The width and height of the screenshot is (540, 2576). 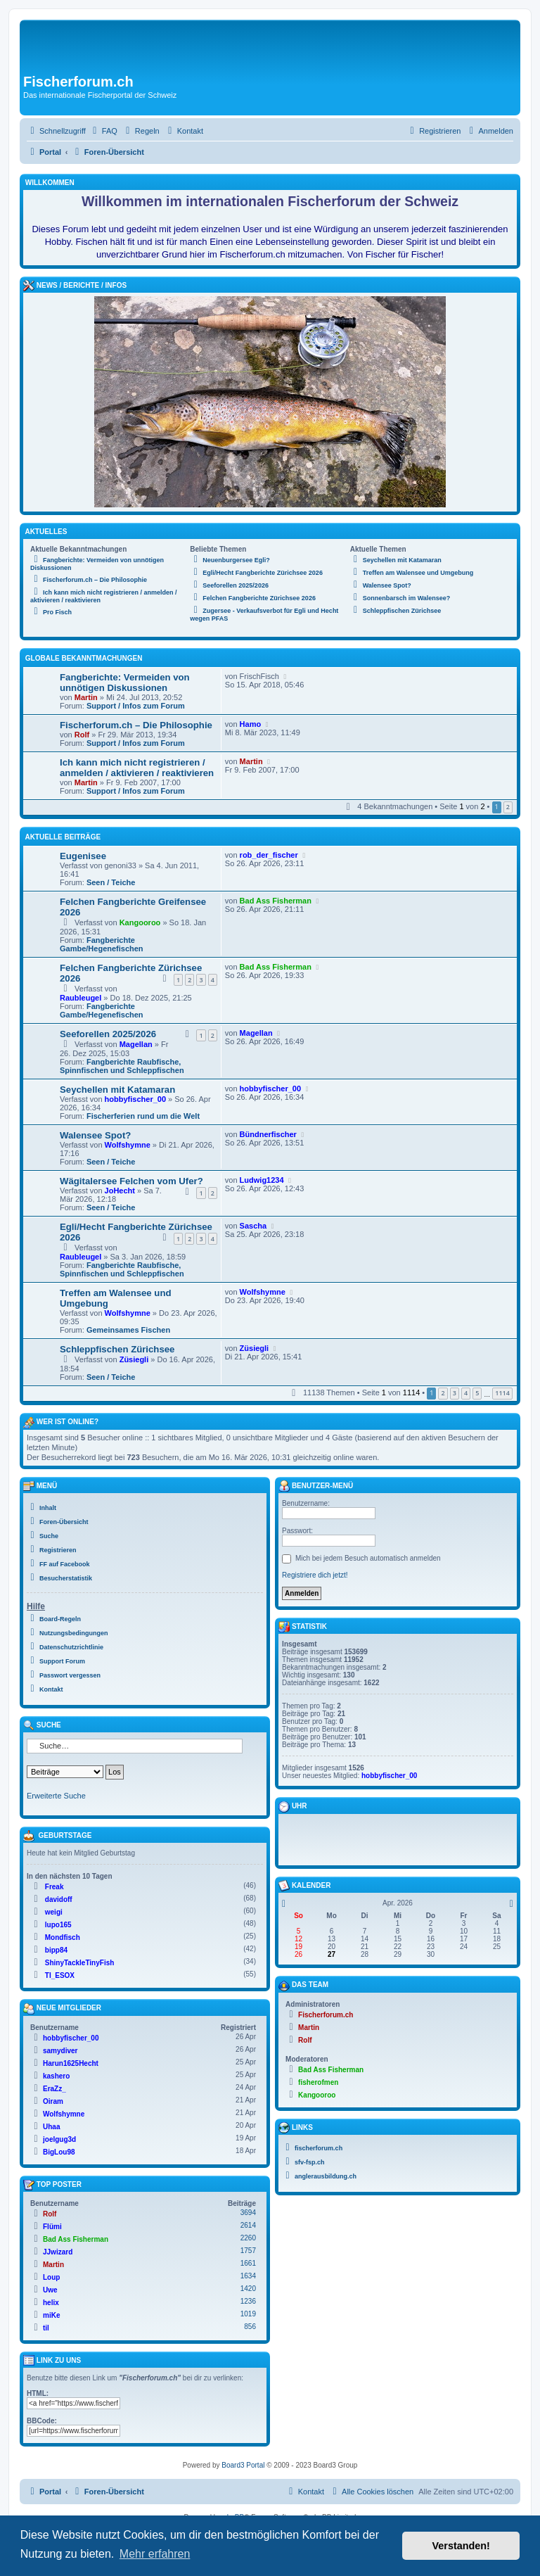 What do you see at coordinates (248, 2314) in the screenshot?
I see `1019` at bounding box center [248, 2314].